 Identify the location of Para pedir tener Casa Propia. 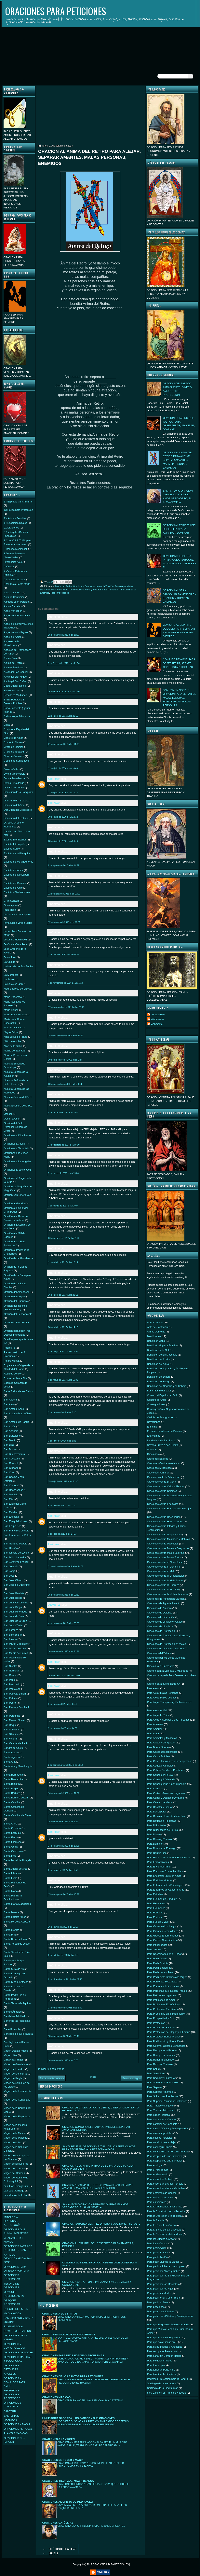
(163, 2297).